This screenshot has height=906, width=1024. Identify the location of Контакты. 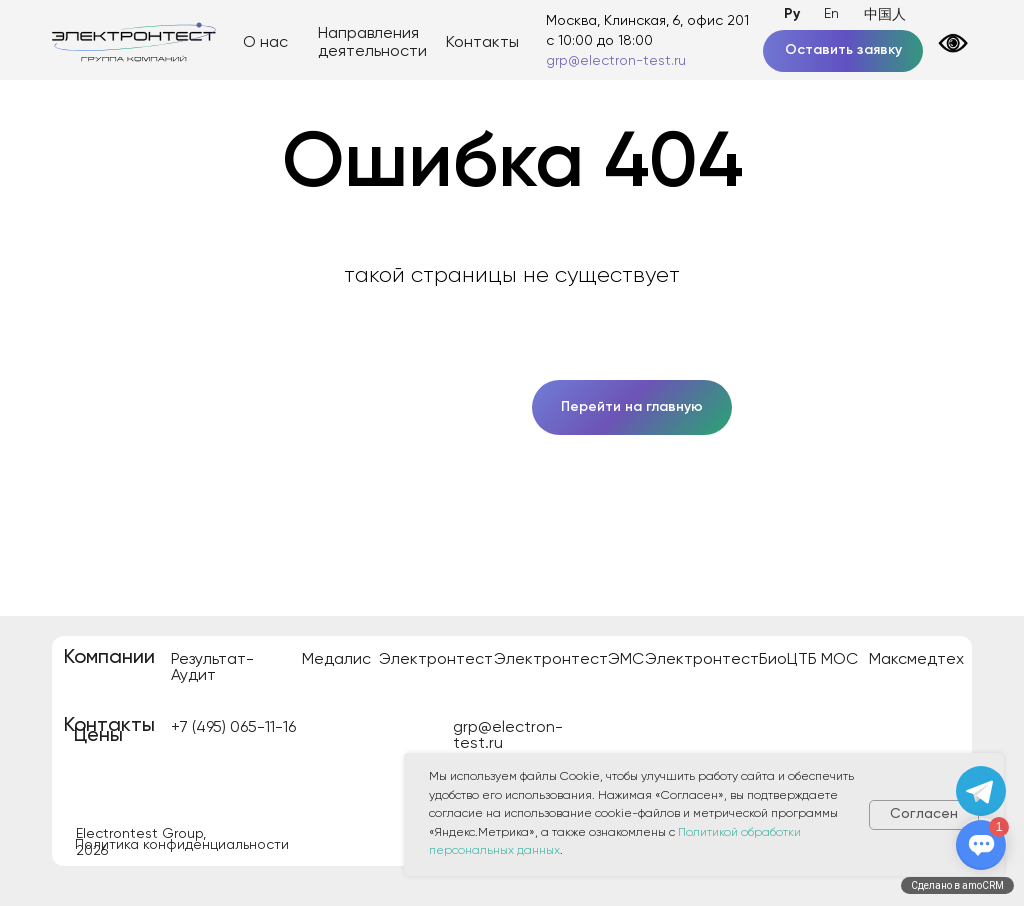
(482, 43).